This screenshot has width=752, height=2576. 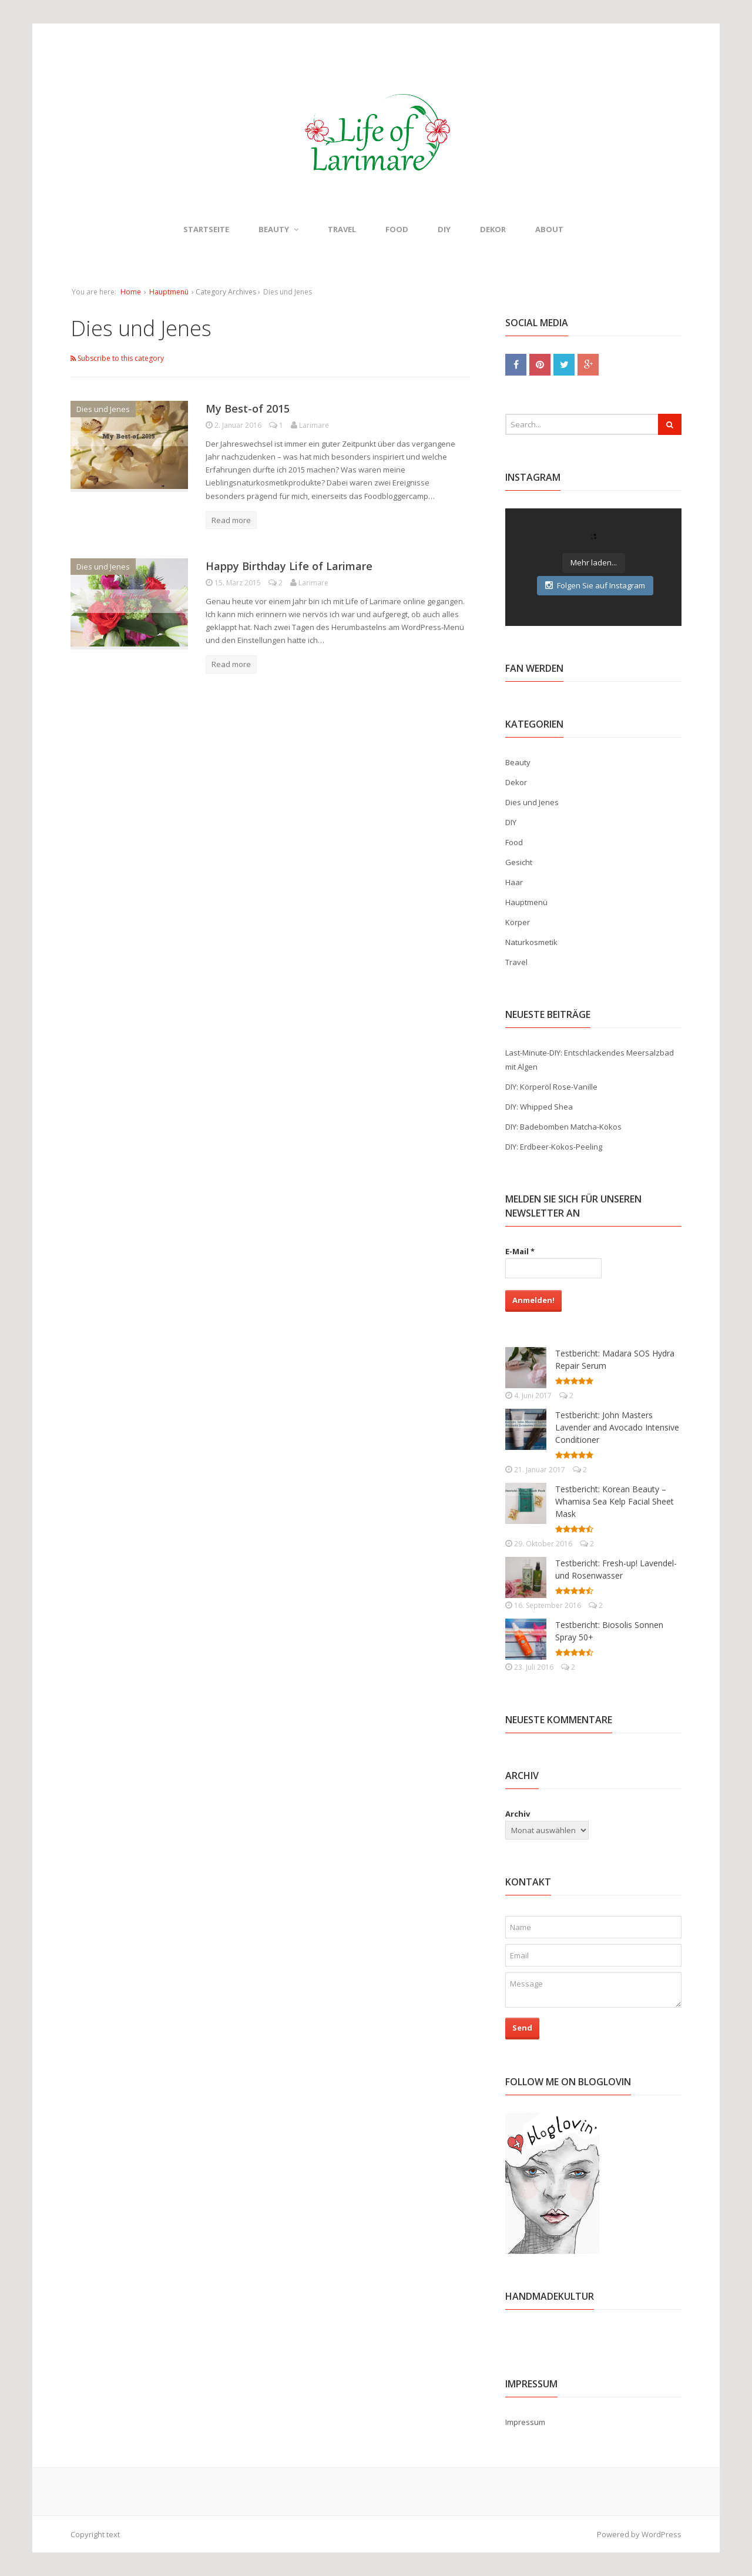 I want to click on Naturkosmetik, so click(x=531, y=942).